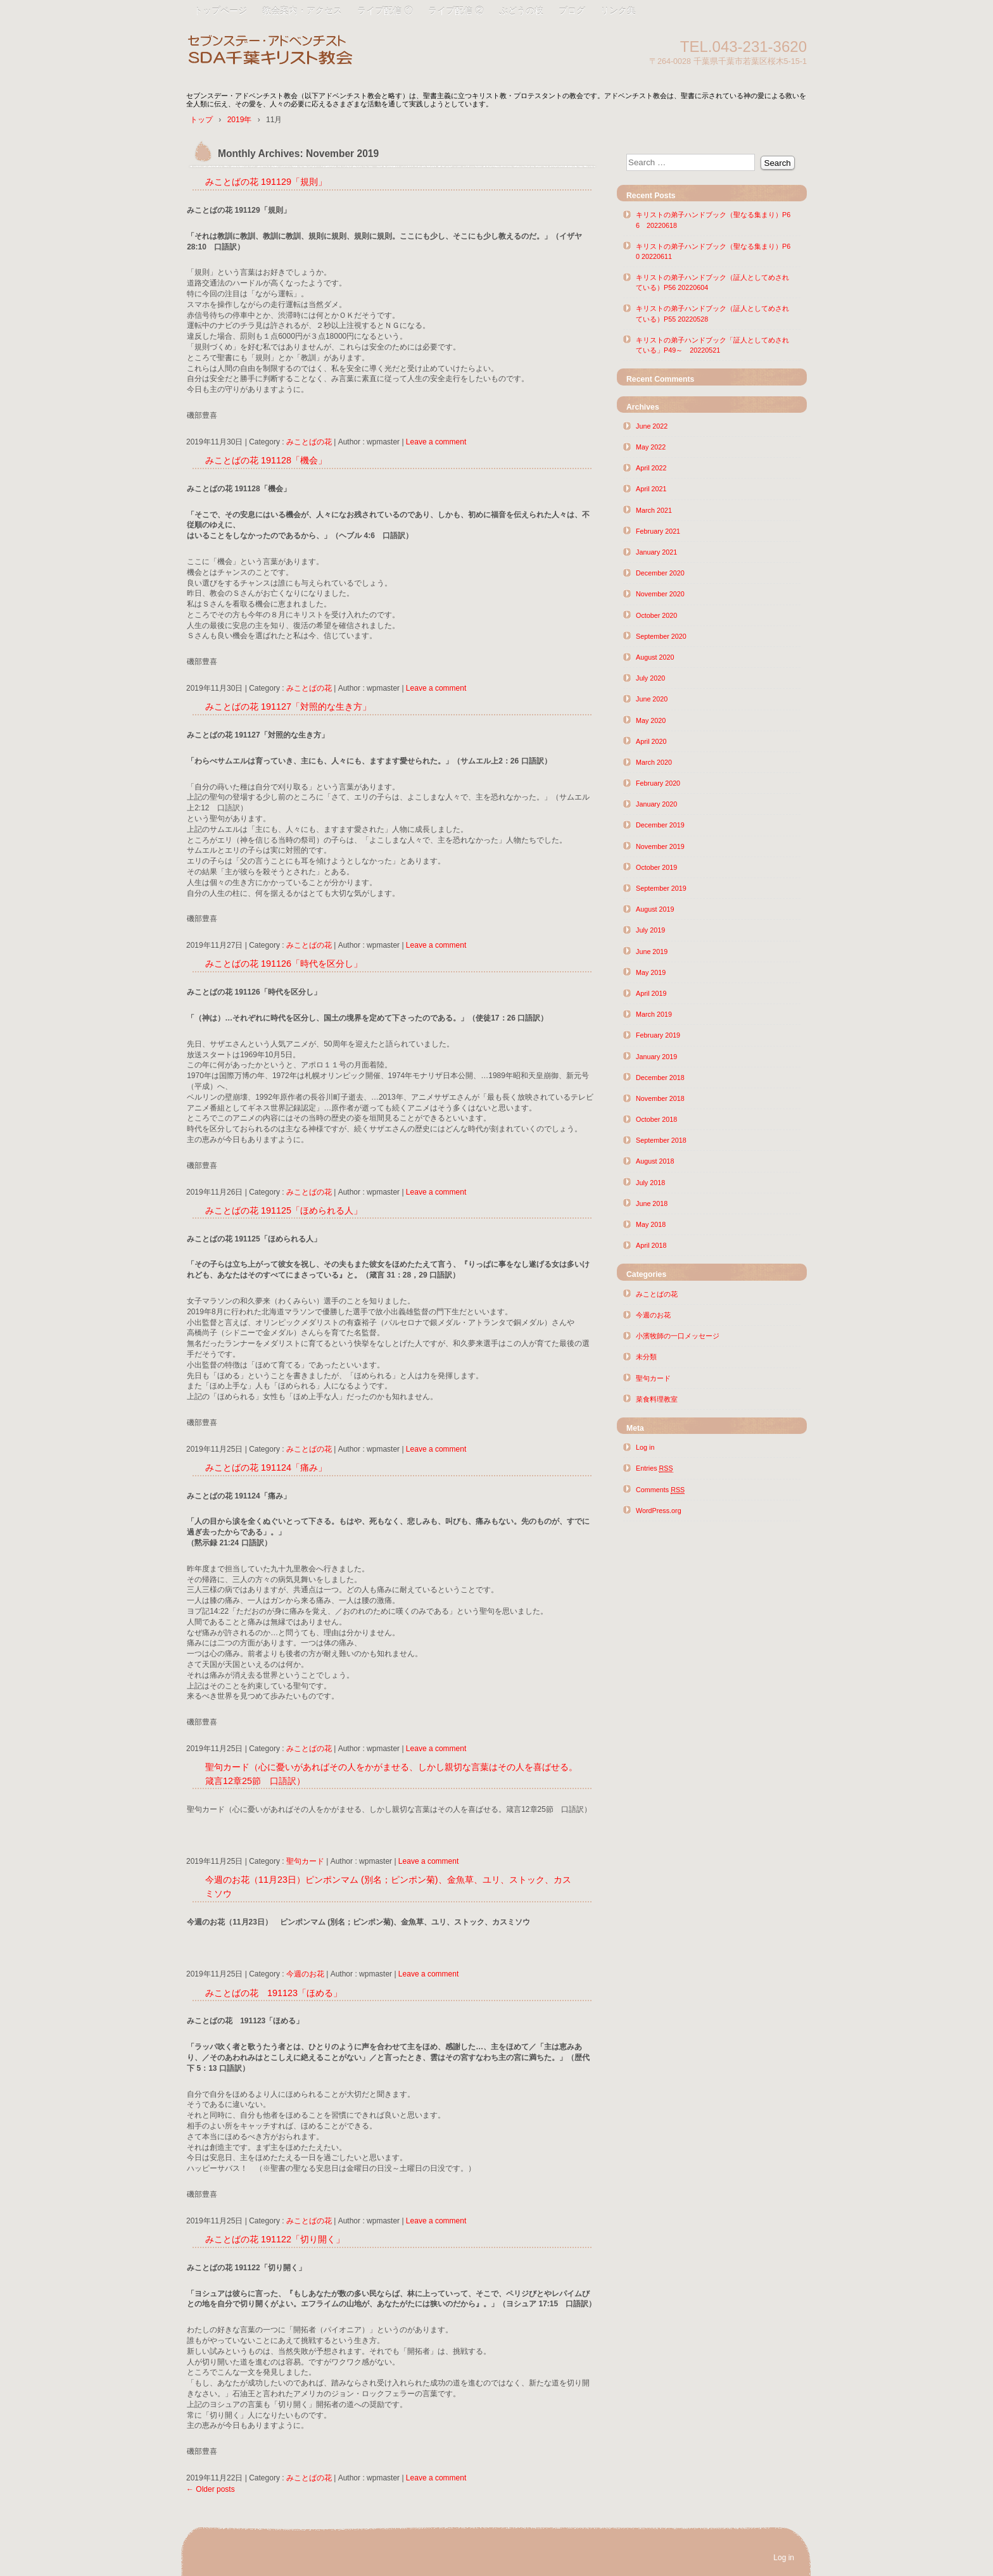 The width and height of the screenshot is (993, 2576). What do you see at coordinates (651, 720) in the screenshot?
I see `May 2020` at bounding box center [651, 720].